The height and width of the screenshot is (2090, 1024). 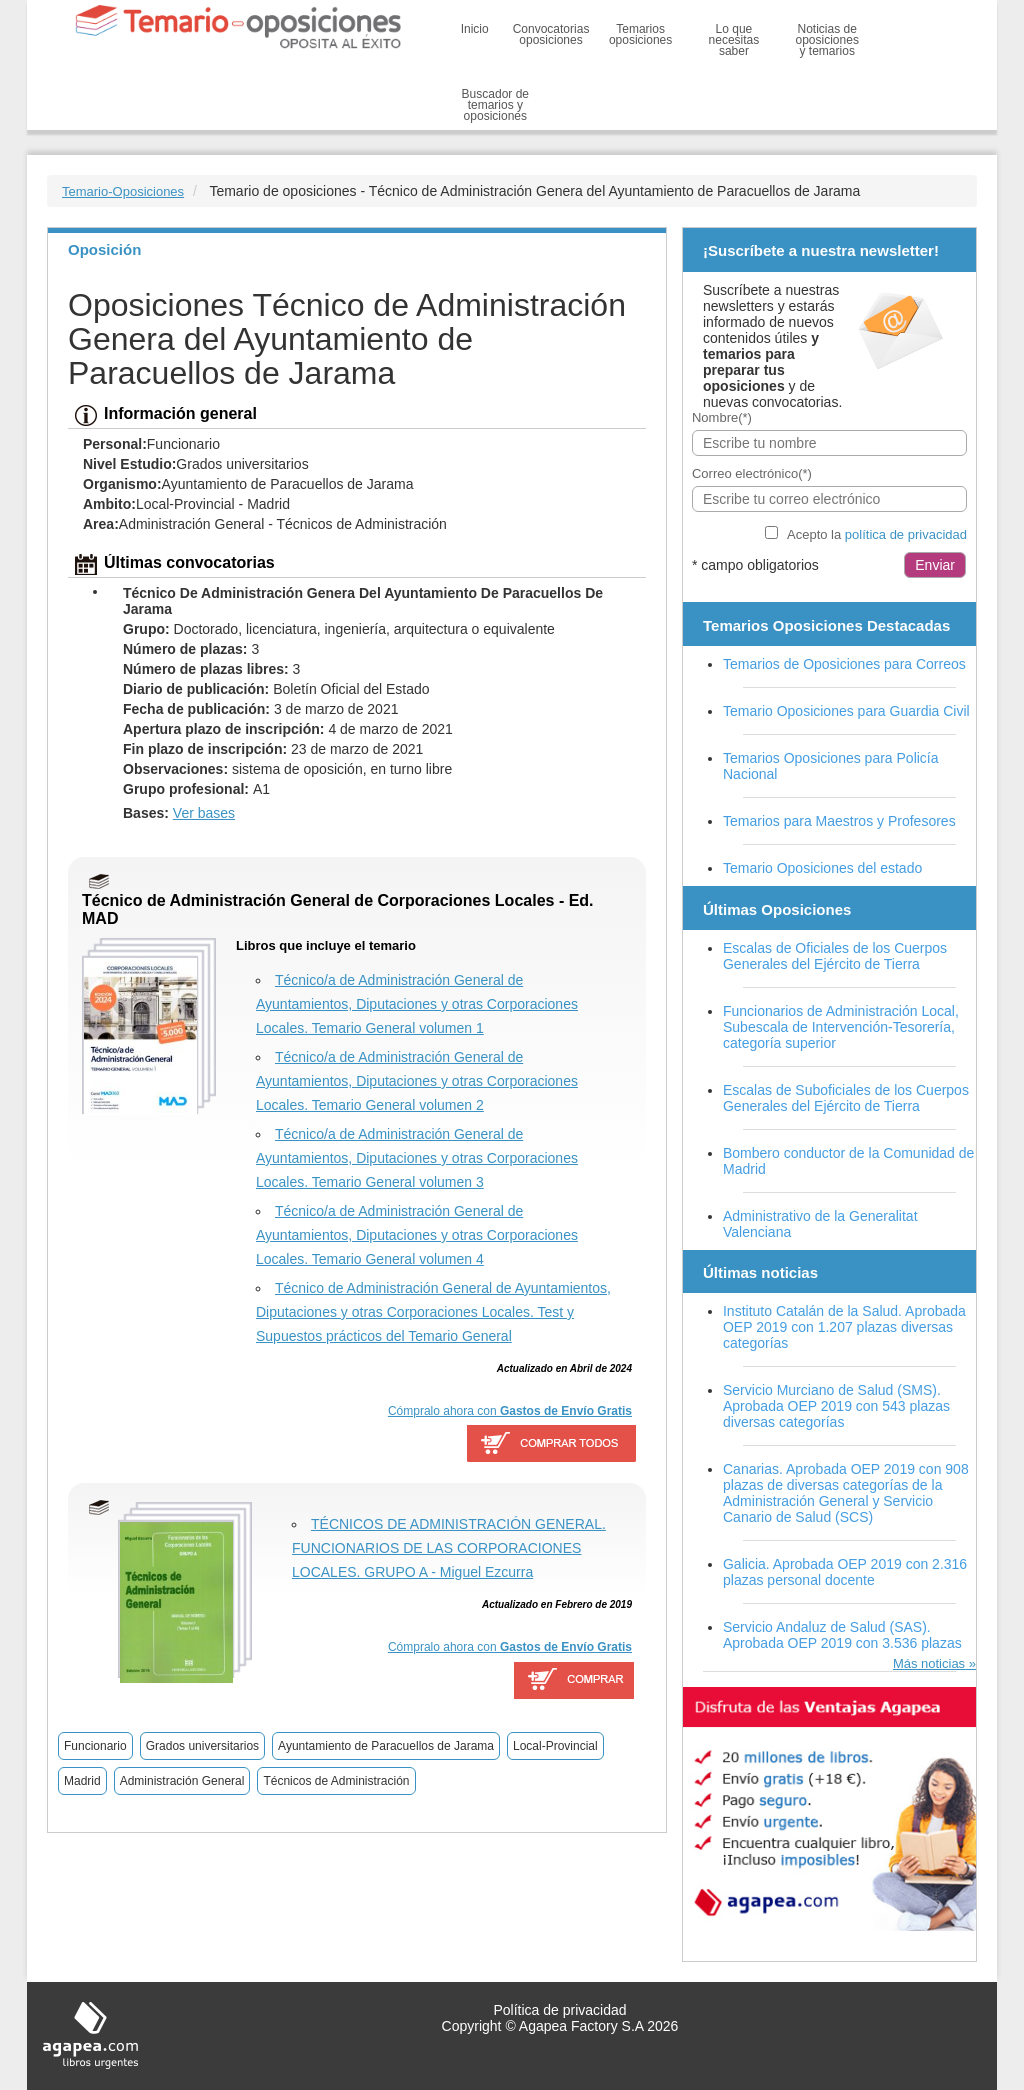 I want to click on Inicio, so click(x=475, y=29).